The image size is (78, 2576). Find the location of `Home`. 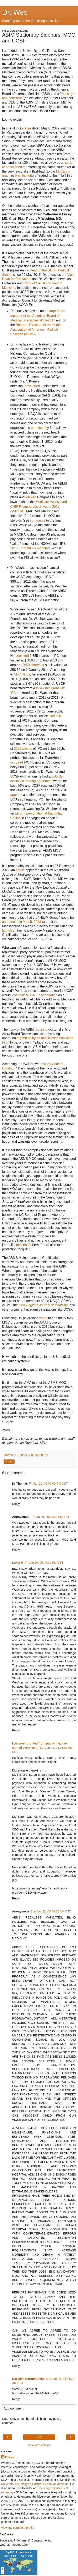

Home is located at coordinates (39, 2437).